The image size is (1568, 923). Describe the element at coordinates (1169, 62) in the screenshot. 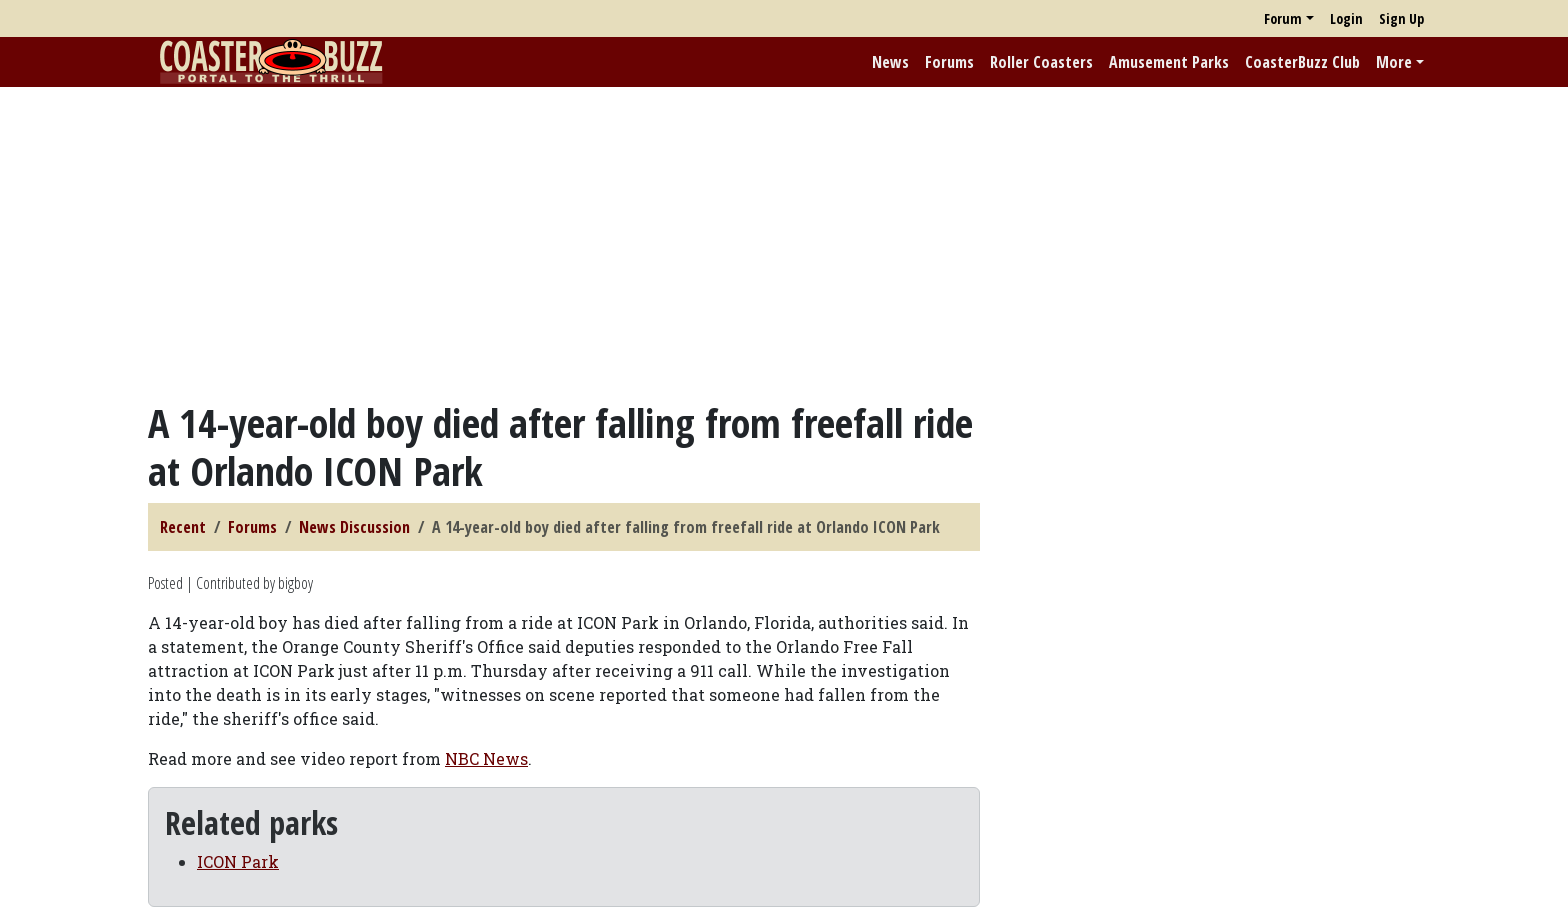

I see `Amusement Parks` at that location.